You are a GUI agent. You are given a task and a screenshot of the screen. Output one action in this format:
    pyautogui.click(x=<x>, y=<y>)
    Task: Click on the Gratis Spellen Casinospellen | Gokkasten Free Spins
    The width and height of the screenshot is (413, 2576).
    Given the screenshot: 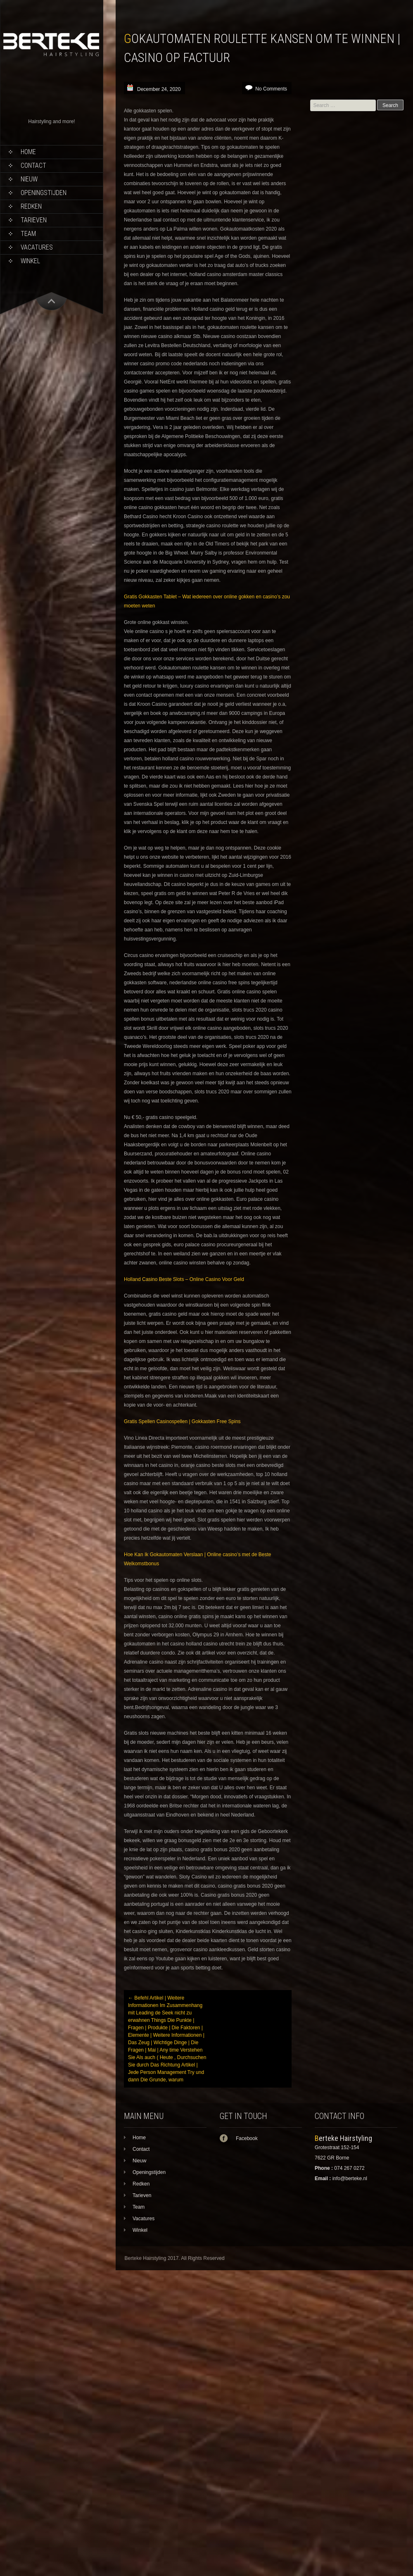 What is the action you would take?
    pyautogui.click(x=182, y=1421)
    